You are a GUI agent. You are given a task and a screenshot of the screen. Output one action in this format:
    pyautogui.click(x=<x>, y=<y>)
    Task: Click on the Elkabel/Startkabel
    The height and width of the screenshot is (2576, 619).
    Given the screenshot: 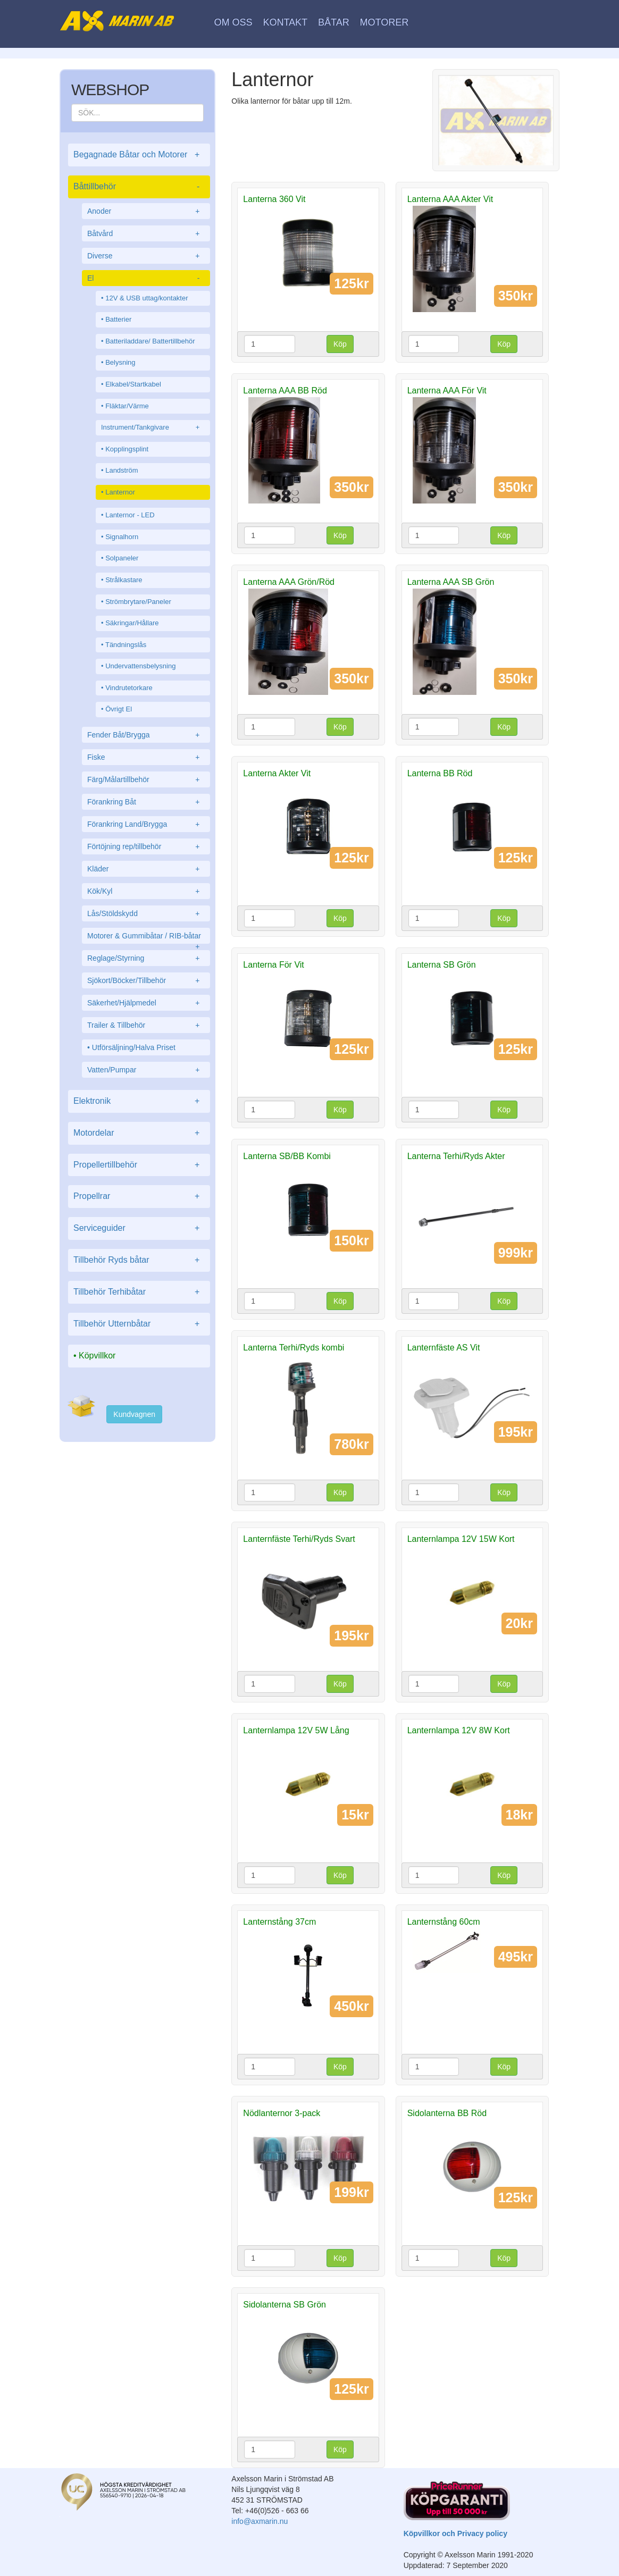 What is the action you would take?
    pyautogui.click(x=133, y=384)
    